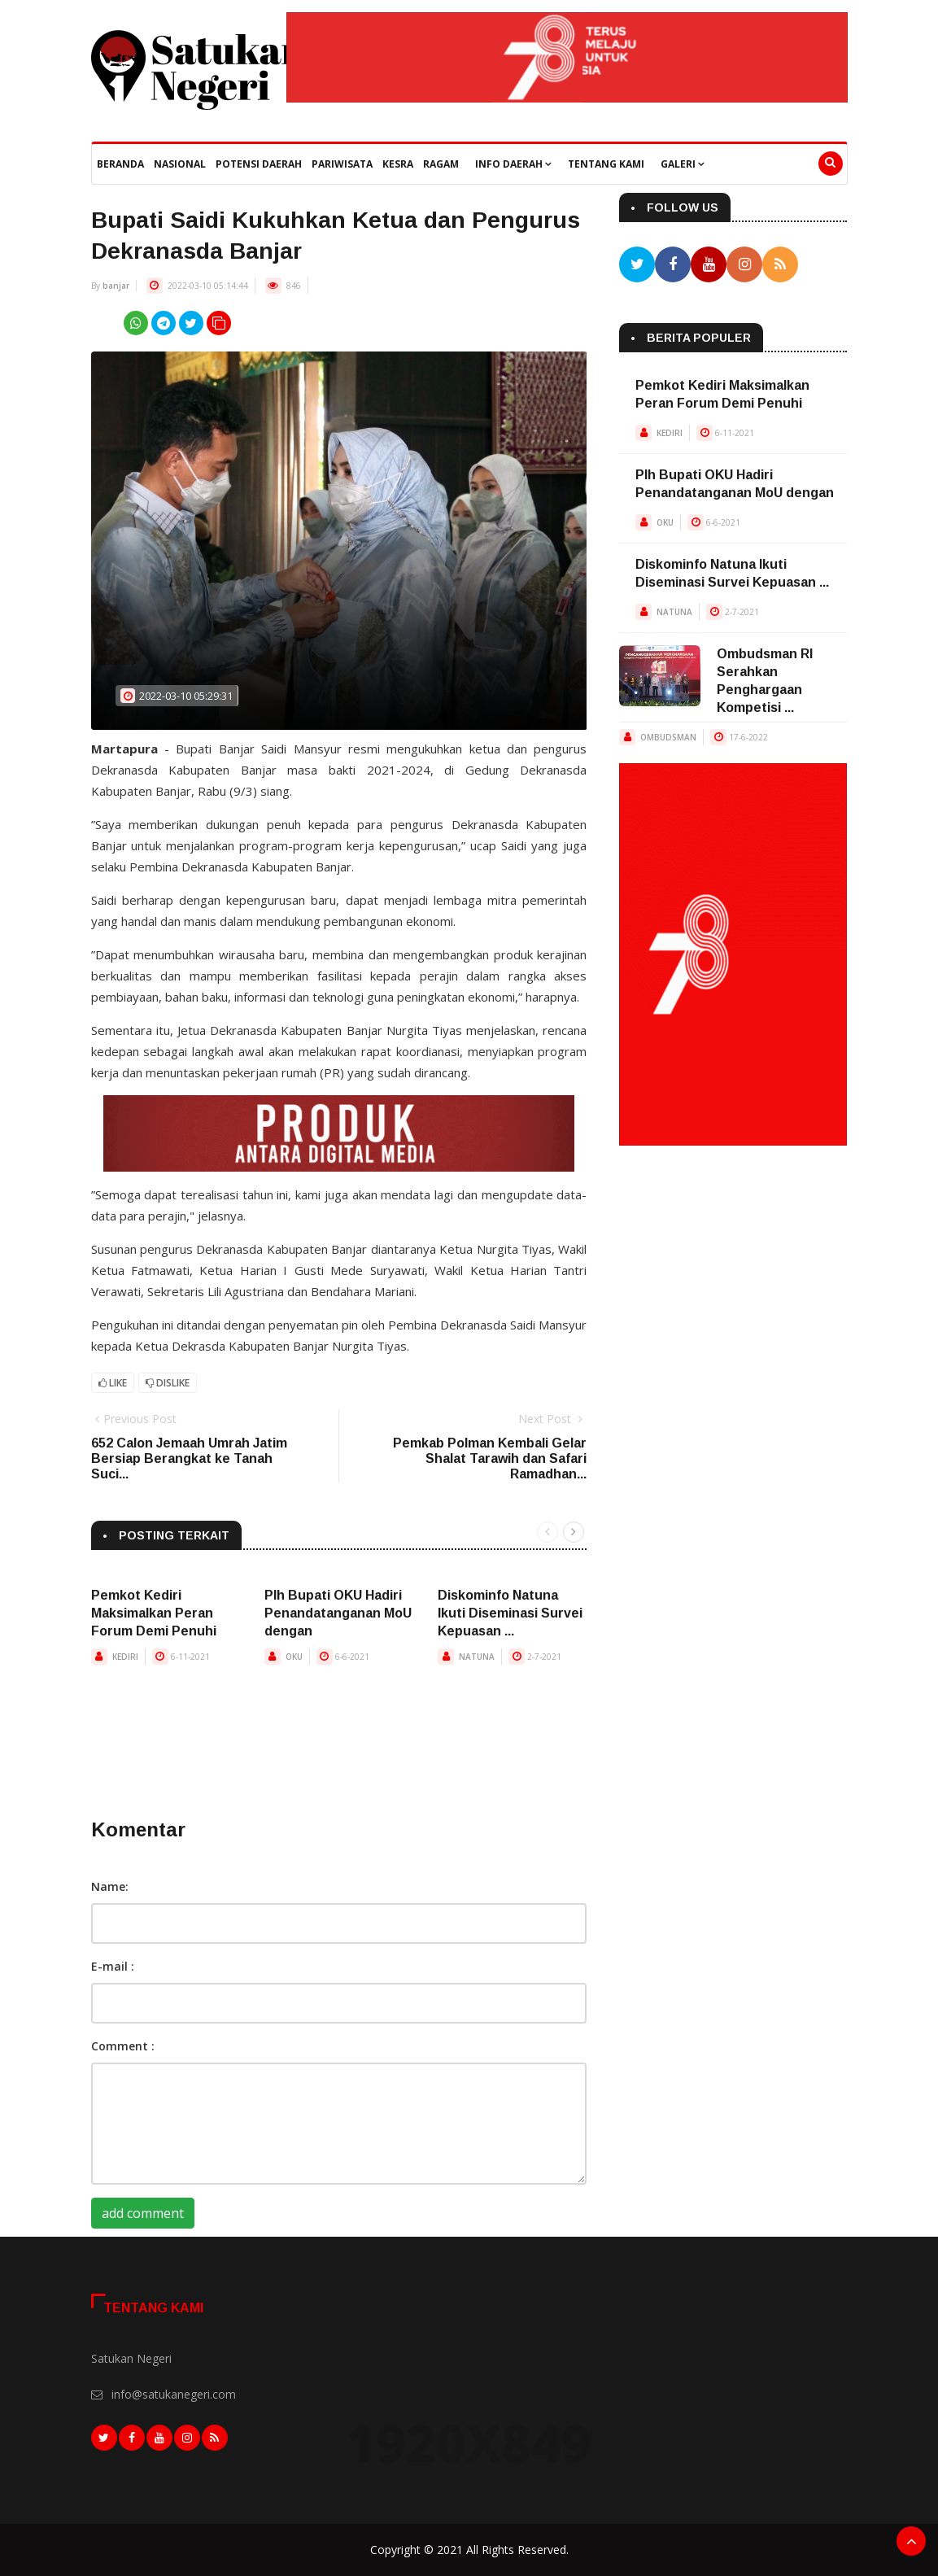  What do you see at coordinates (294, 1656) in the screenshot?
I see `OKU` at bounding box center [294, 1656].